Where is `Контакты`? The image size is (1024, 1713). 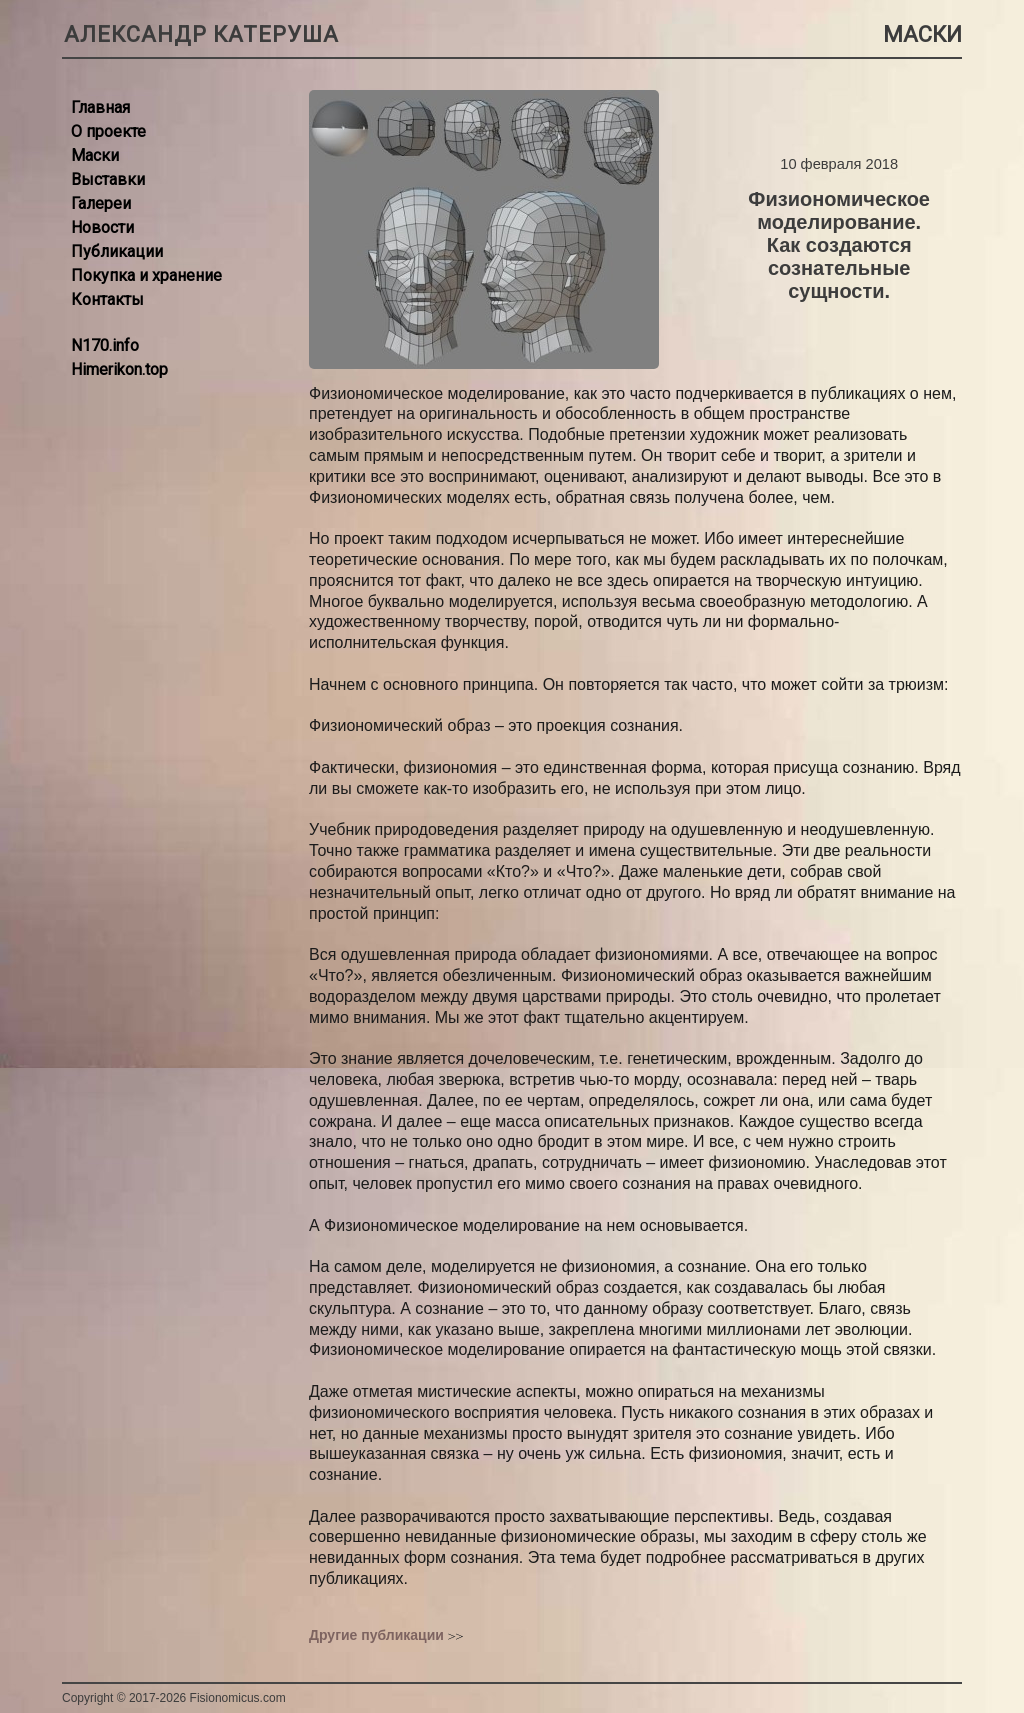
Контакты is located at coordinates (107, 299).